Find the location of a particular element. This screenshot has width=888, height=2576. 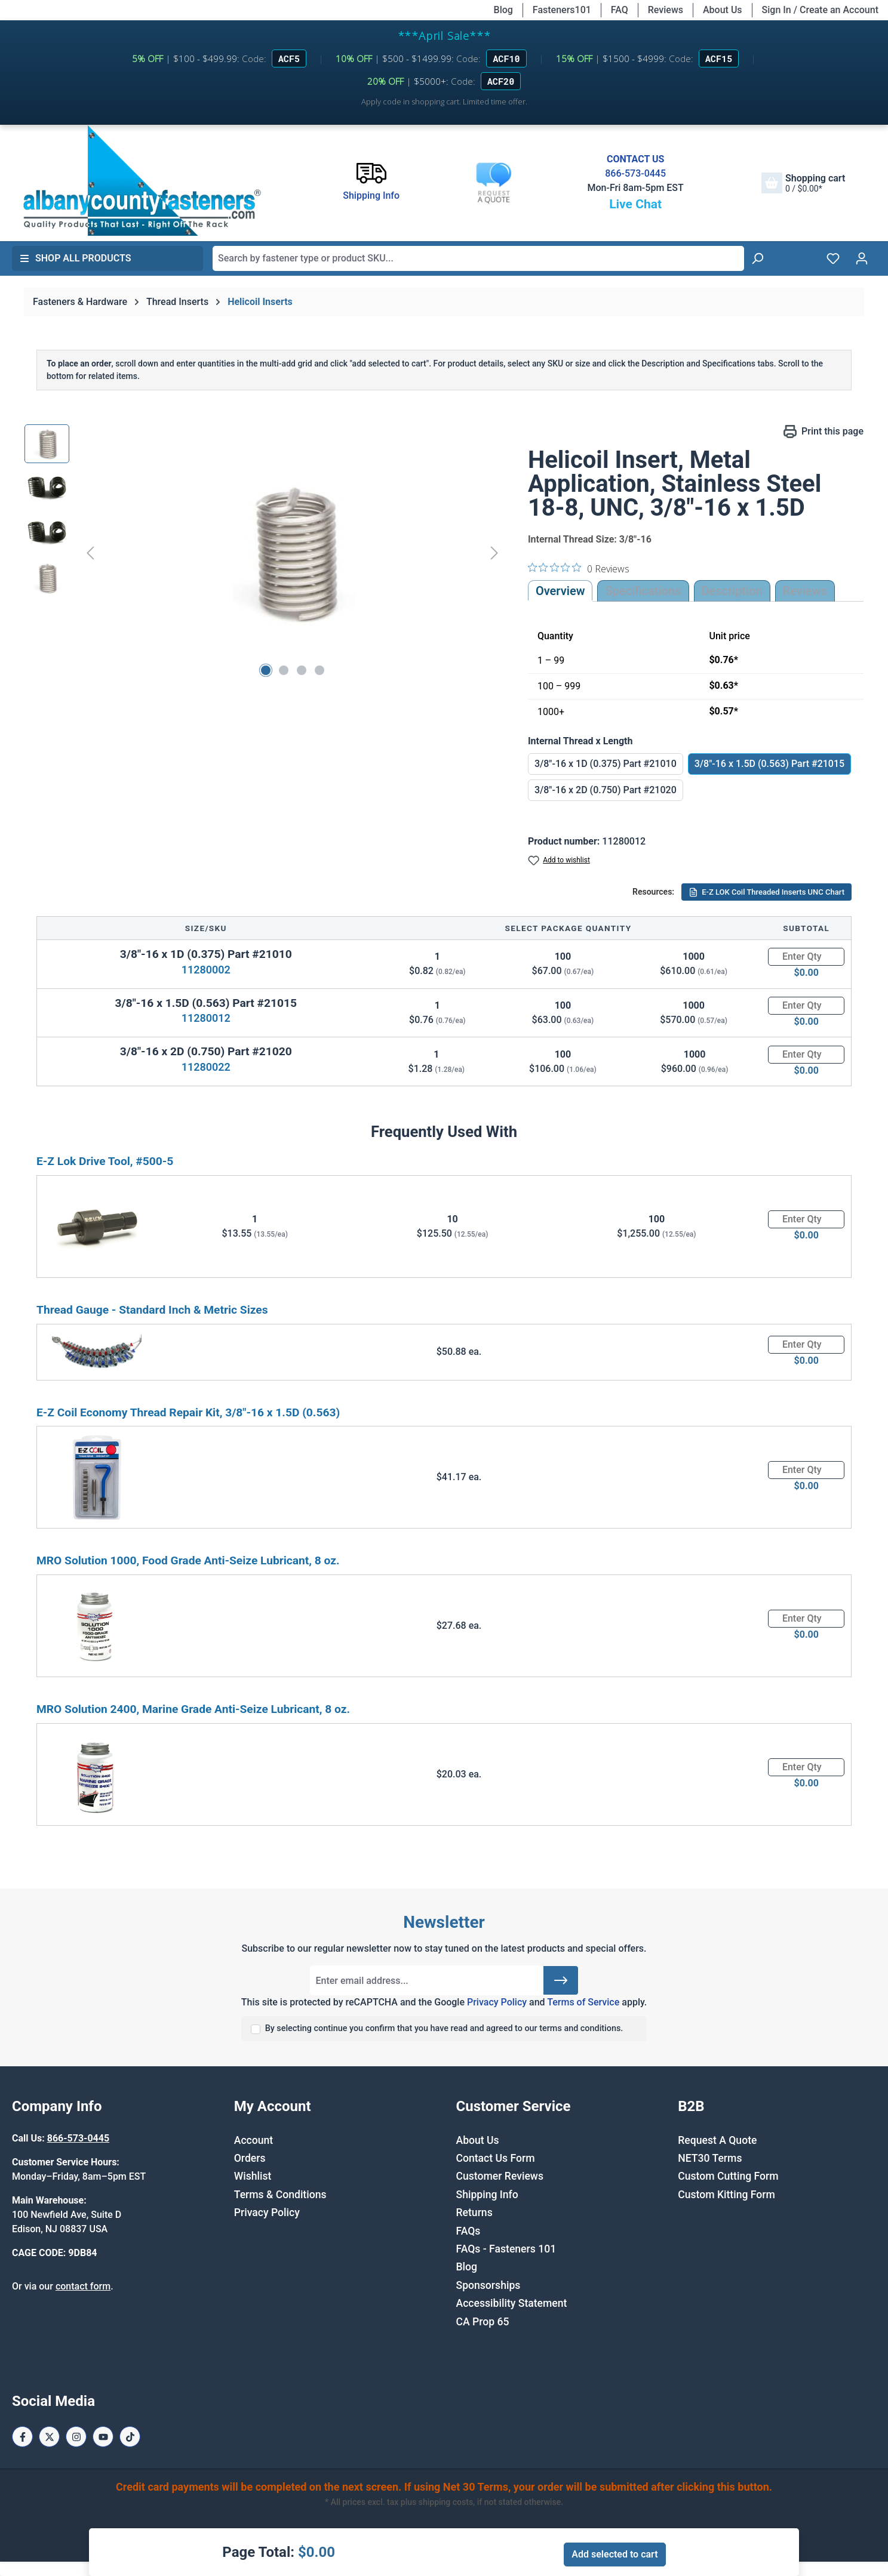

By selecting continue you confirm that you have read and agreed to our terms and conditions. is located at coordinates (444, 2028).